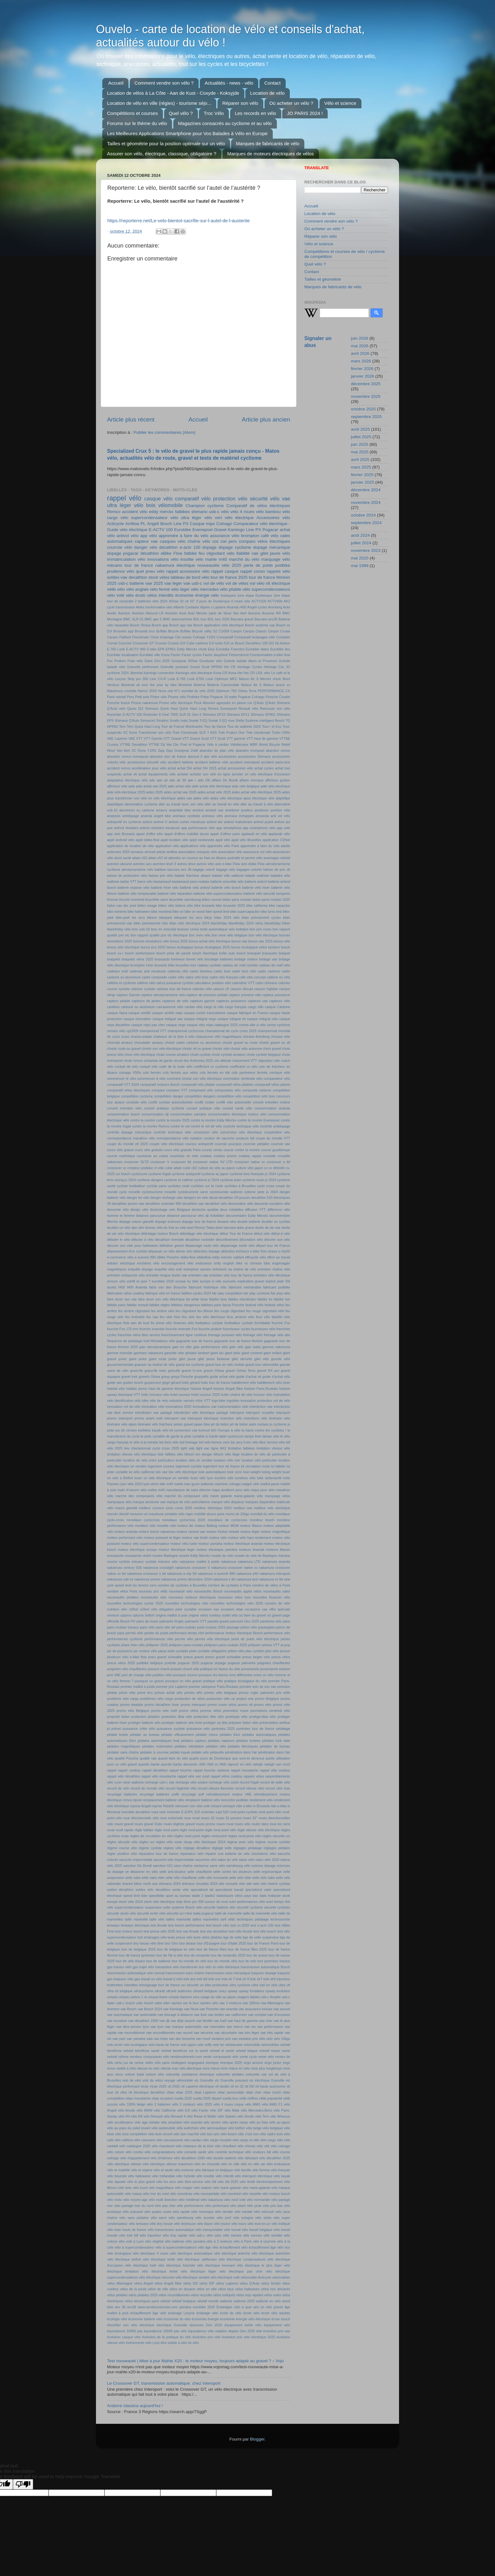 The width and height of the screenshot is (495, 2576). What do you see at coordinates (134, 2206) in the screenshot?
I see `vélo partagé mer du nord` at bounding box center [134, 2206].